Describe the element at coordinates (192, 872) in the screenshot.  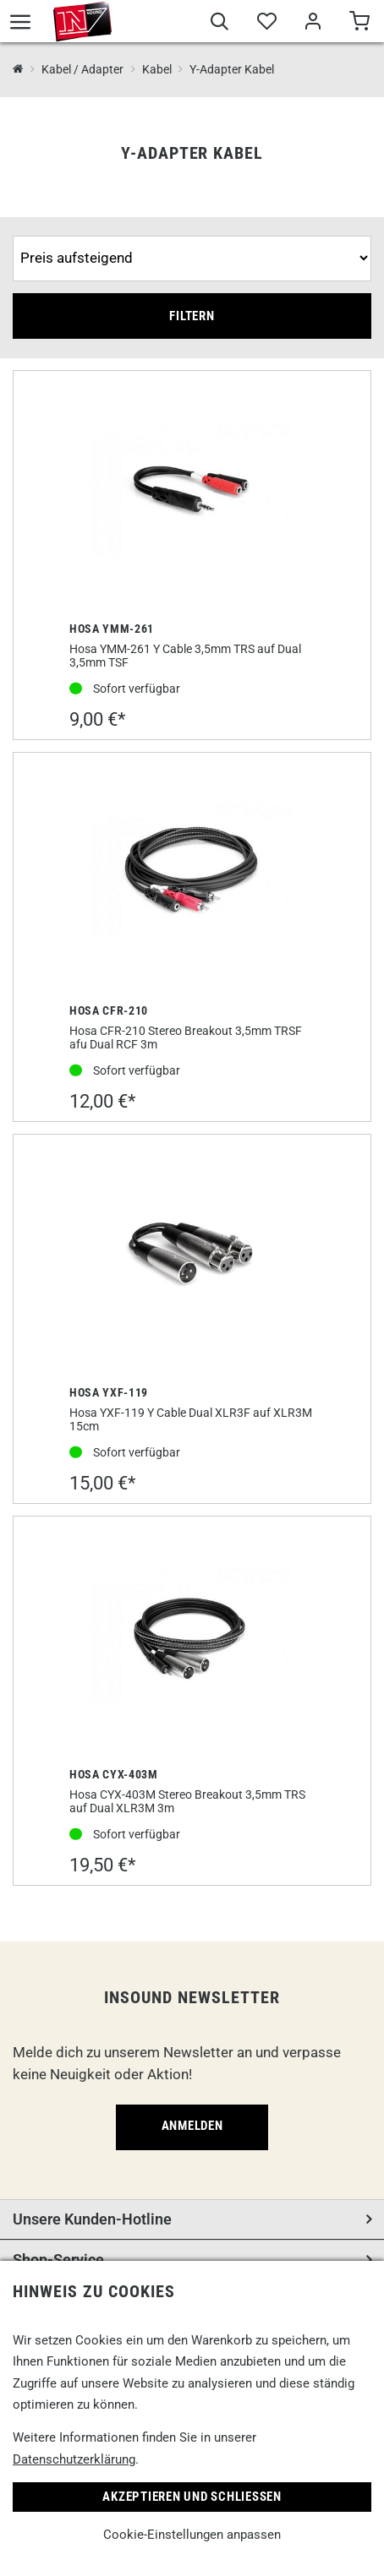
I see `[Hosa CFR-210]` at that location.